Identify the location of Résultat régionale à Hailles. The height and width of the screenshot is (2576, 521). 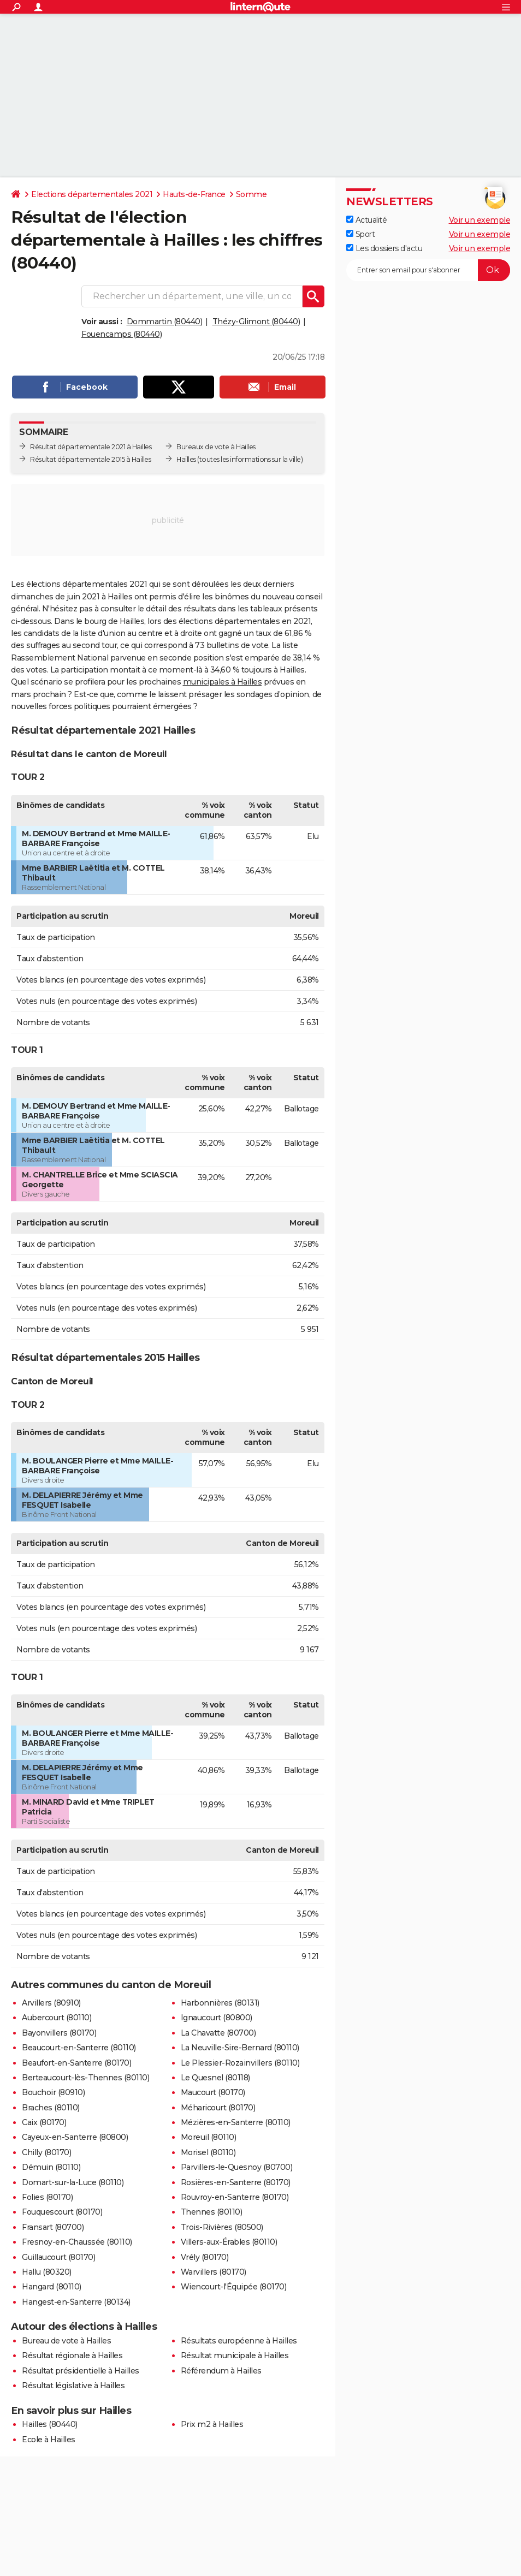
(72, 2355).